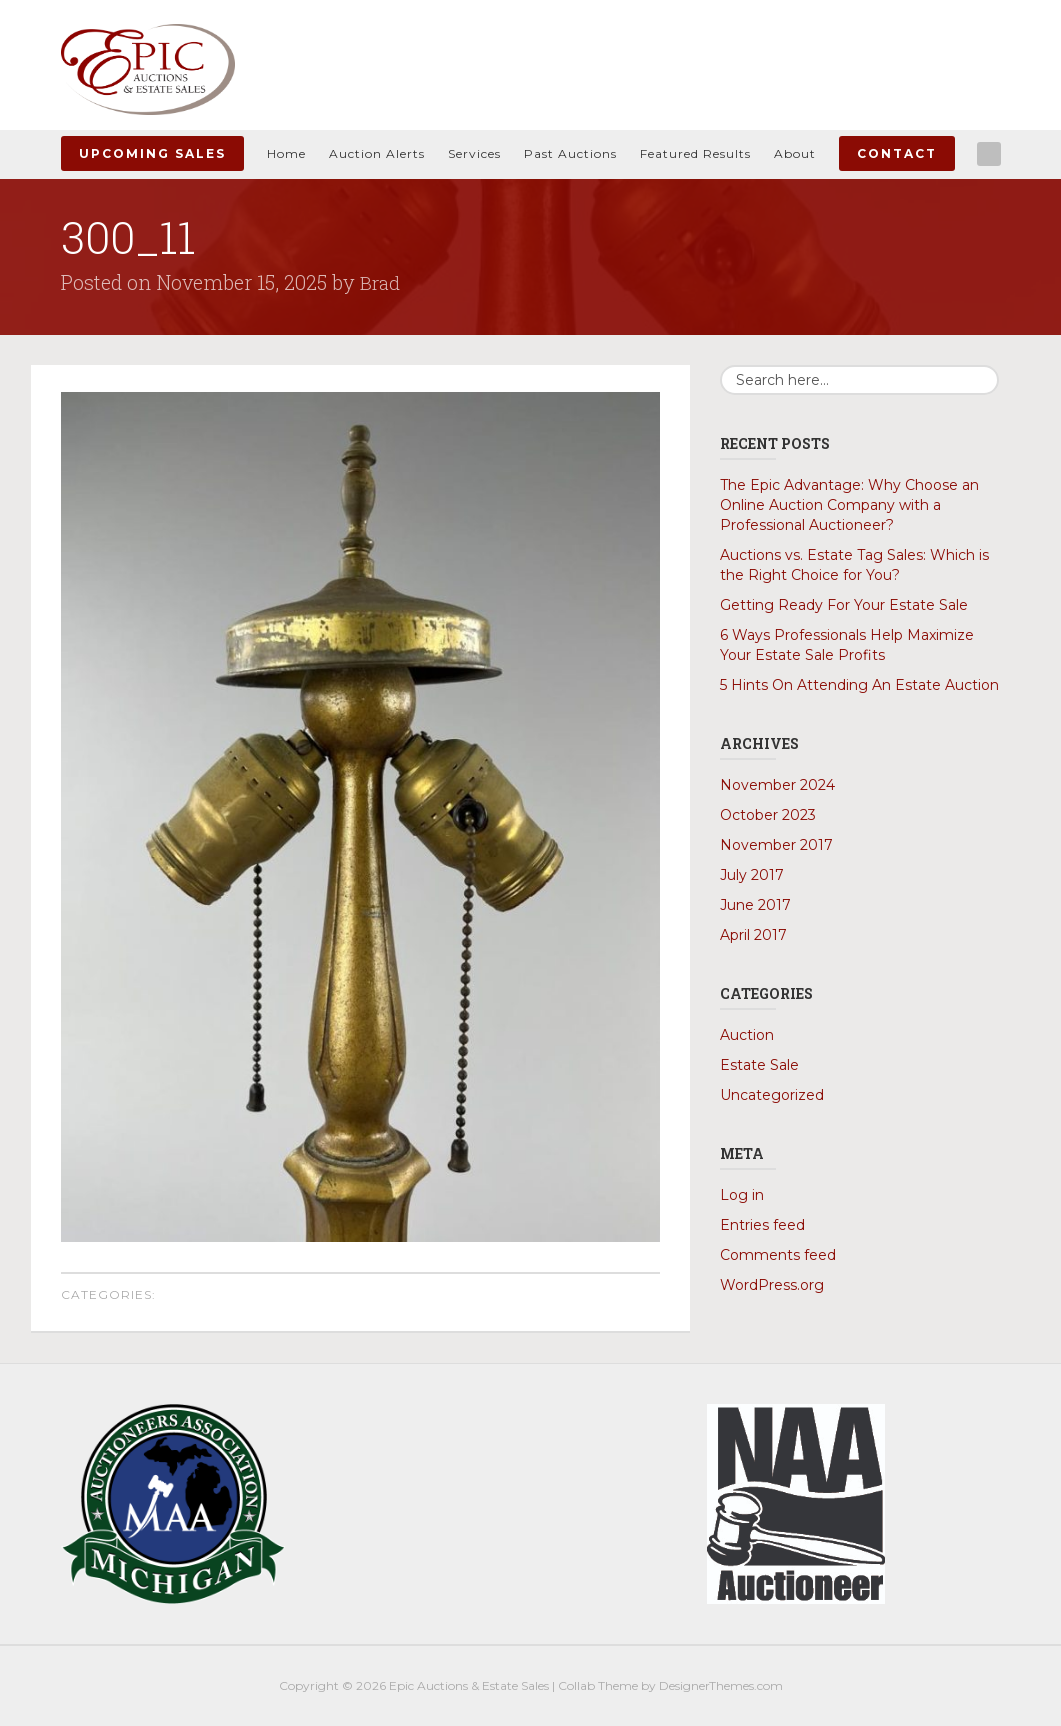 Image resolution: width=1061 pixels, height=1726 pixels. Describe the element at coordinates (570, 153) in the screenshot. I see `Past Auctions` at that location.